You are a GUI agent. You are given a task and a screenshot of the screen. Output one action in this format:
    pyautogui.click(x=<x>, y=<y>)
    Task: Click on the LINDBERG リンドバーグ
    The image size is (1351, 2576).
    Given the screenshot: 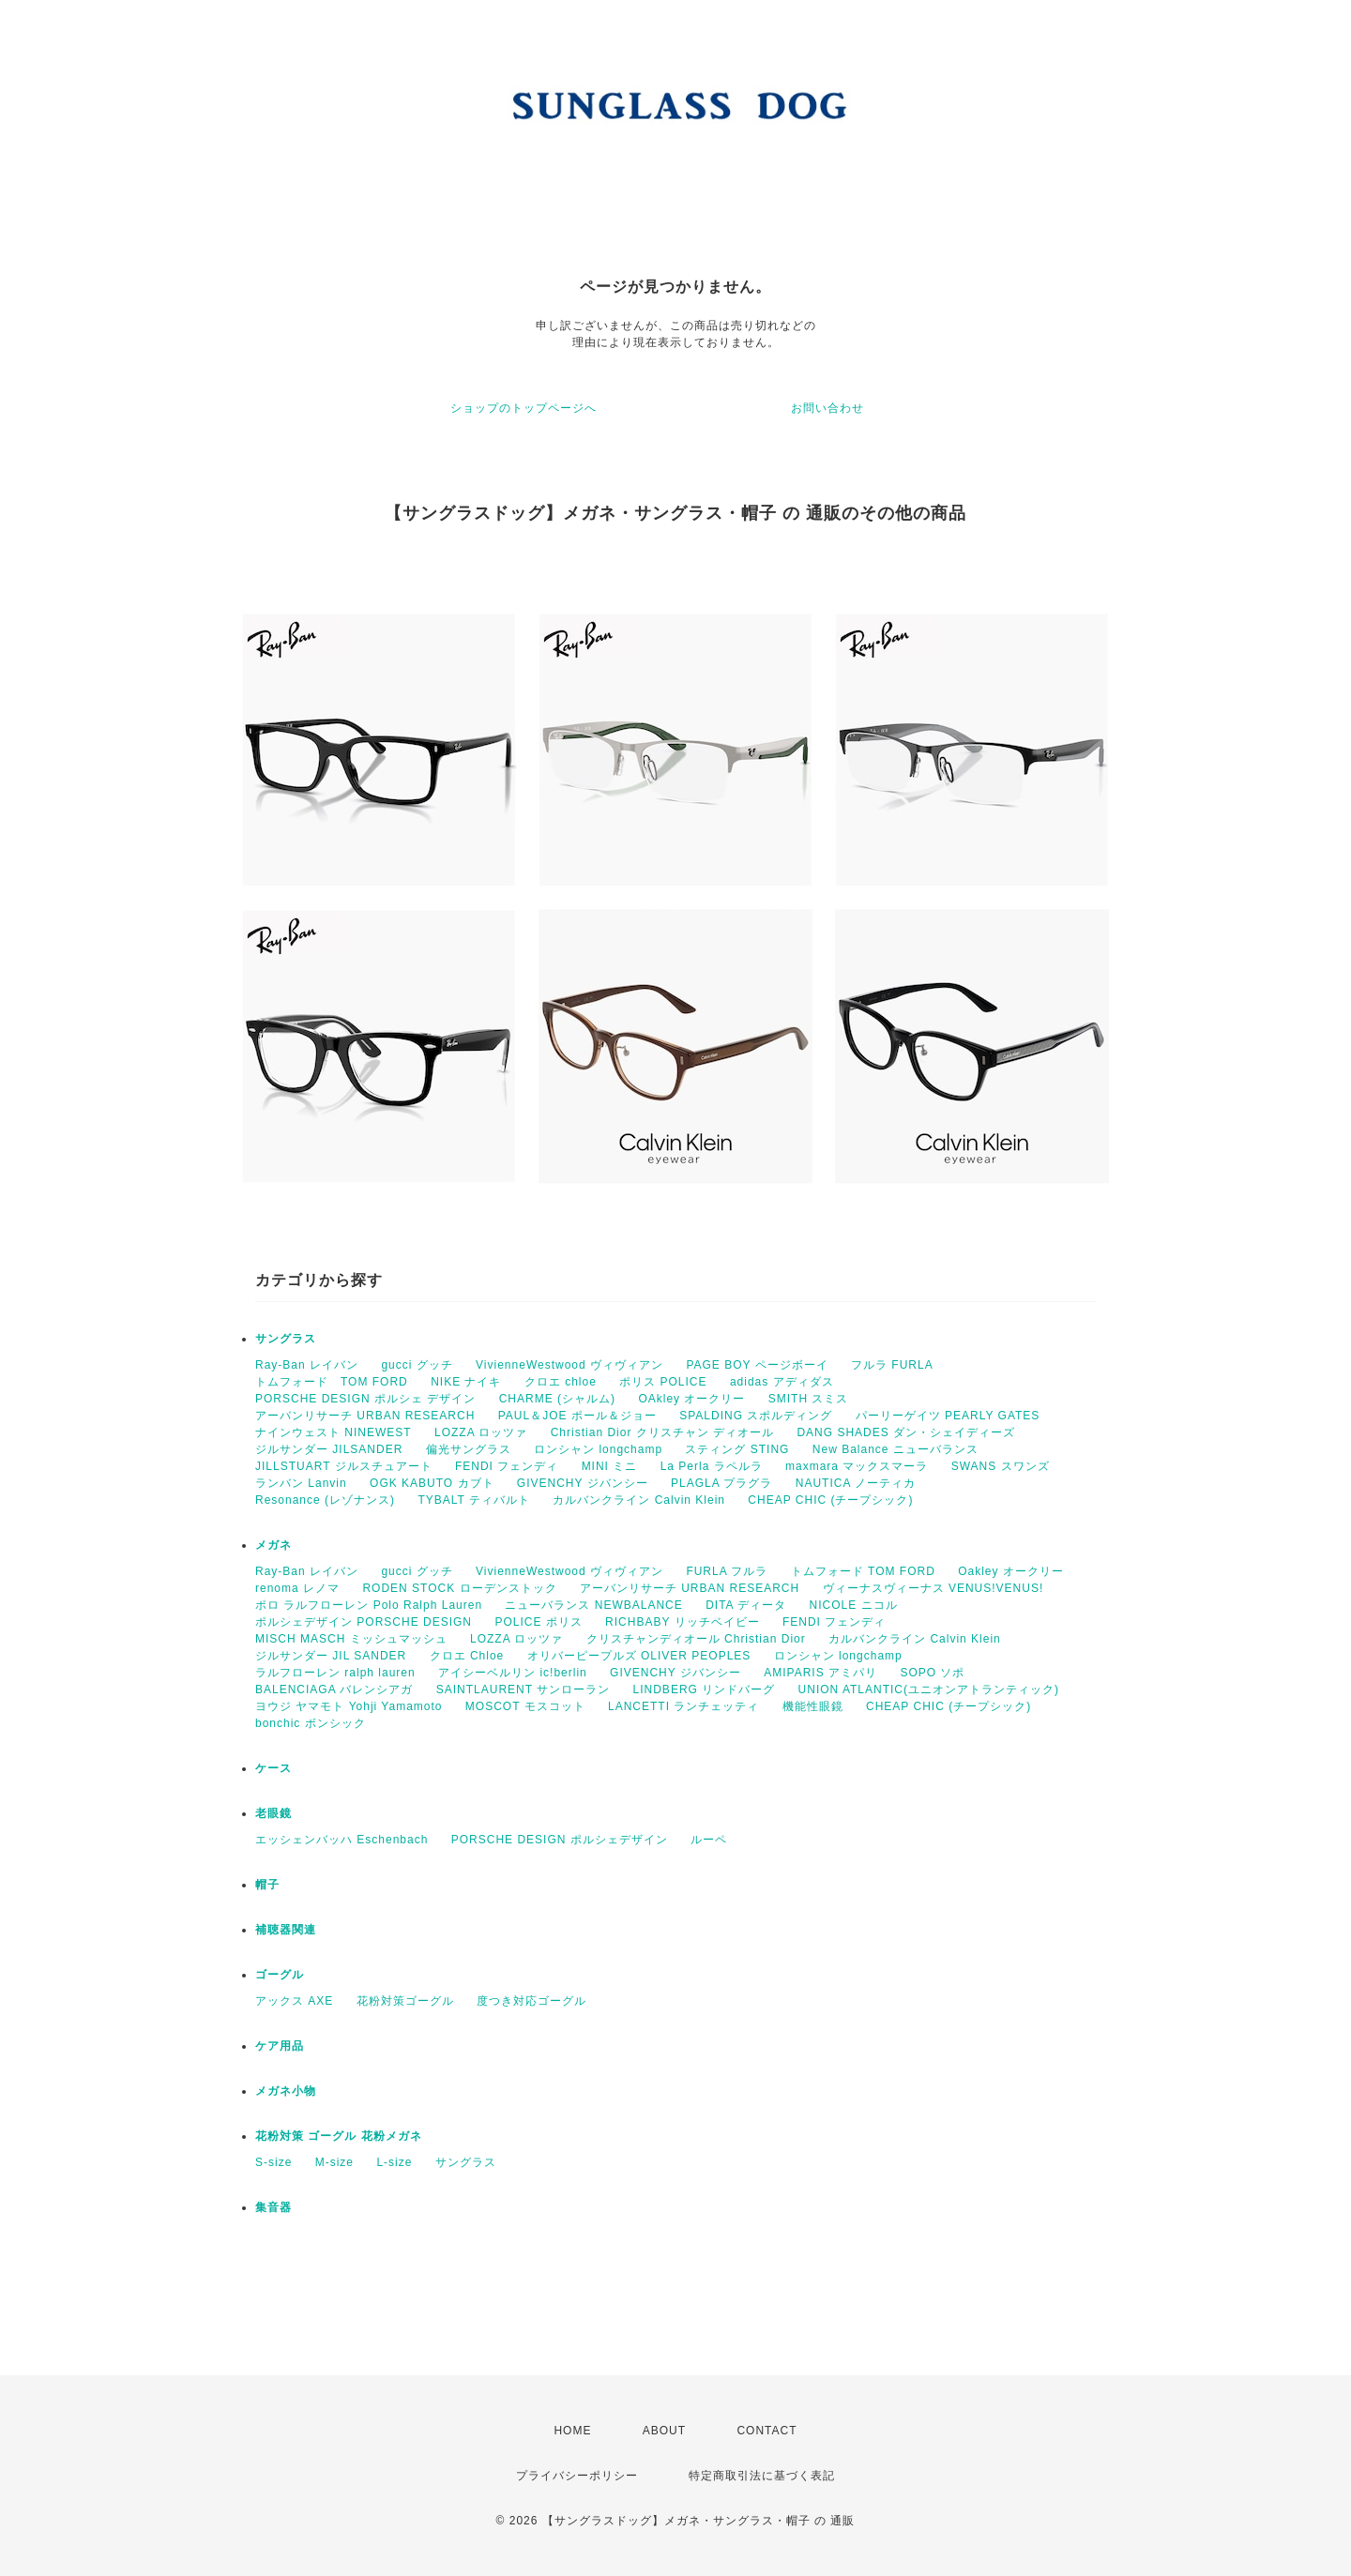 What is the action you would take?
    pyautogui.click(x=704, y=1689)
    